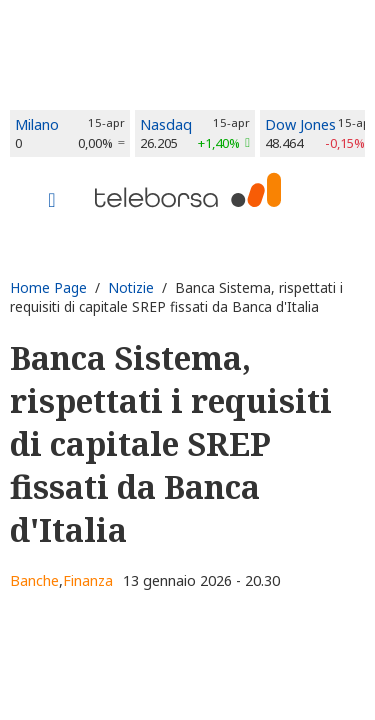  What do you see at coordinates (48, 287) in the screenshot?
I see `Home Page` at bounding box center [48, 287].